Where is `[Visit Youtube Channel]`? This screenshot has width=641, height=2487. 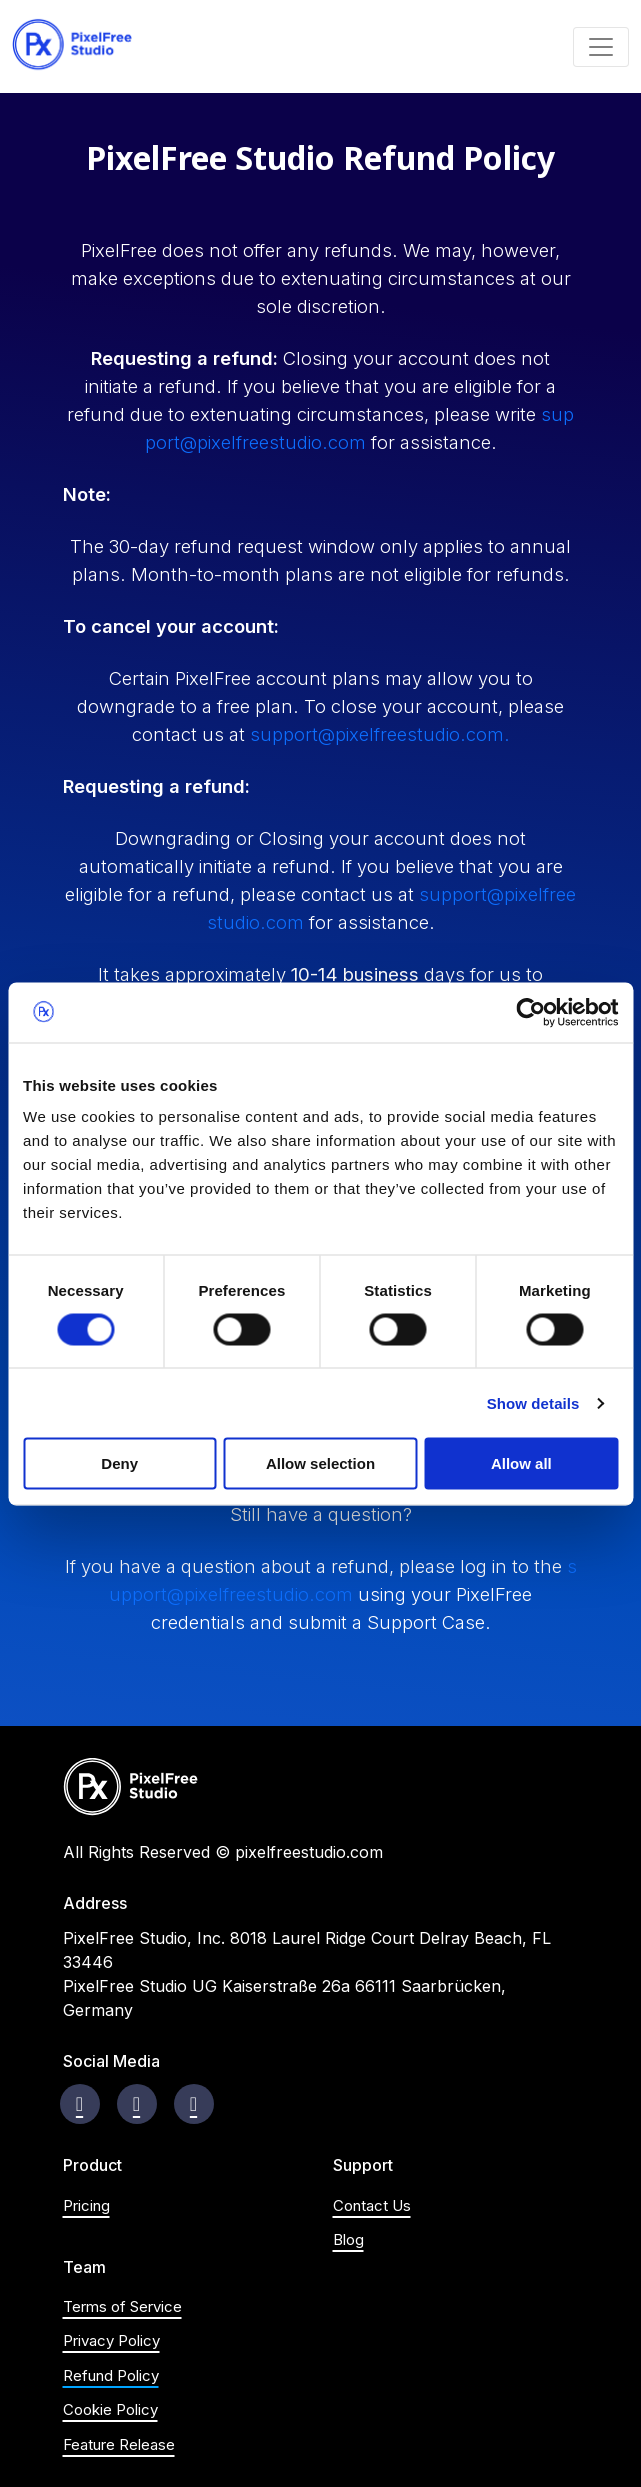 [Visit Youtube Channel] is located at coordinates (193, 2104).